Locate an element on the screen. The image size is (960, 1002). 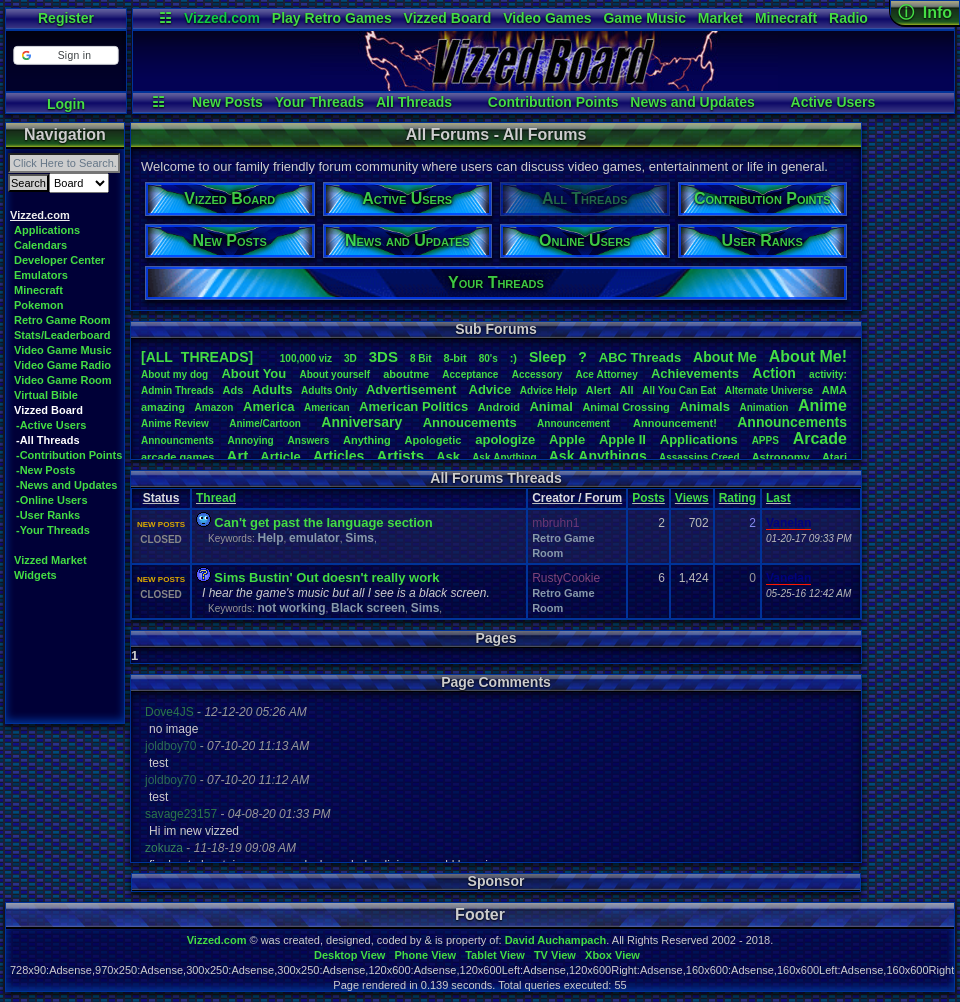
-News and Updates is located at coordinates (66, 485).